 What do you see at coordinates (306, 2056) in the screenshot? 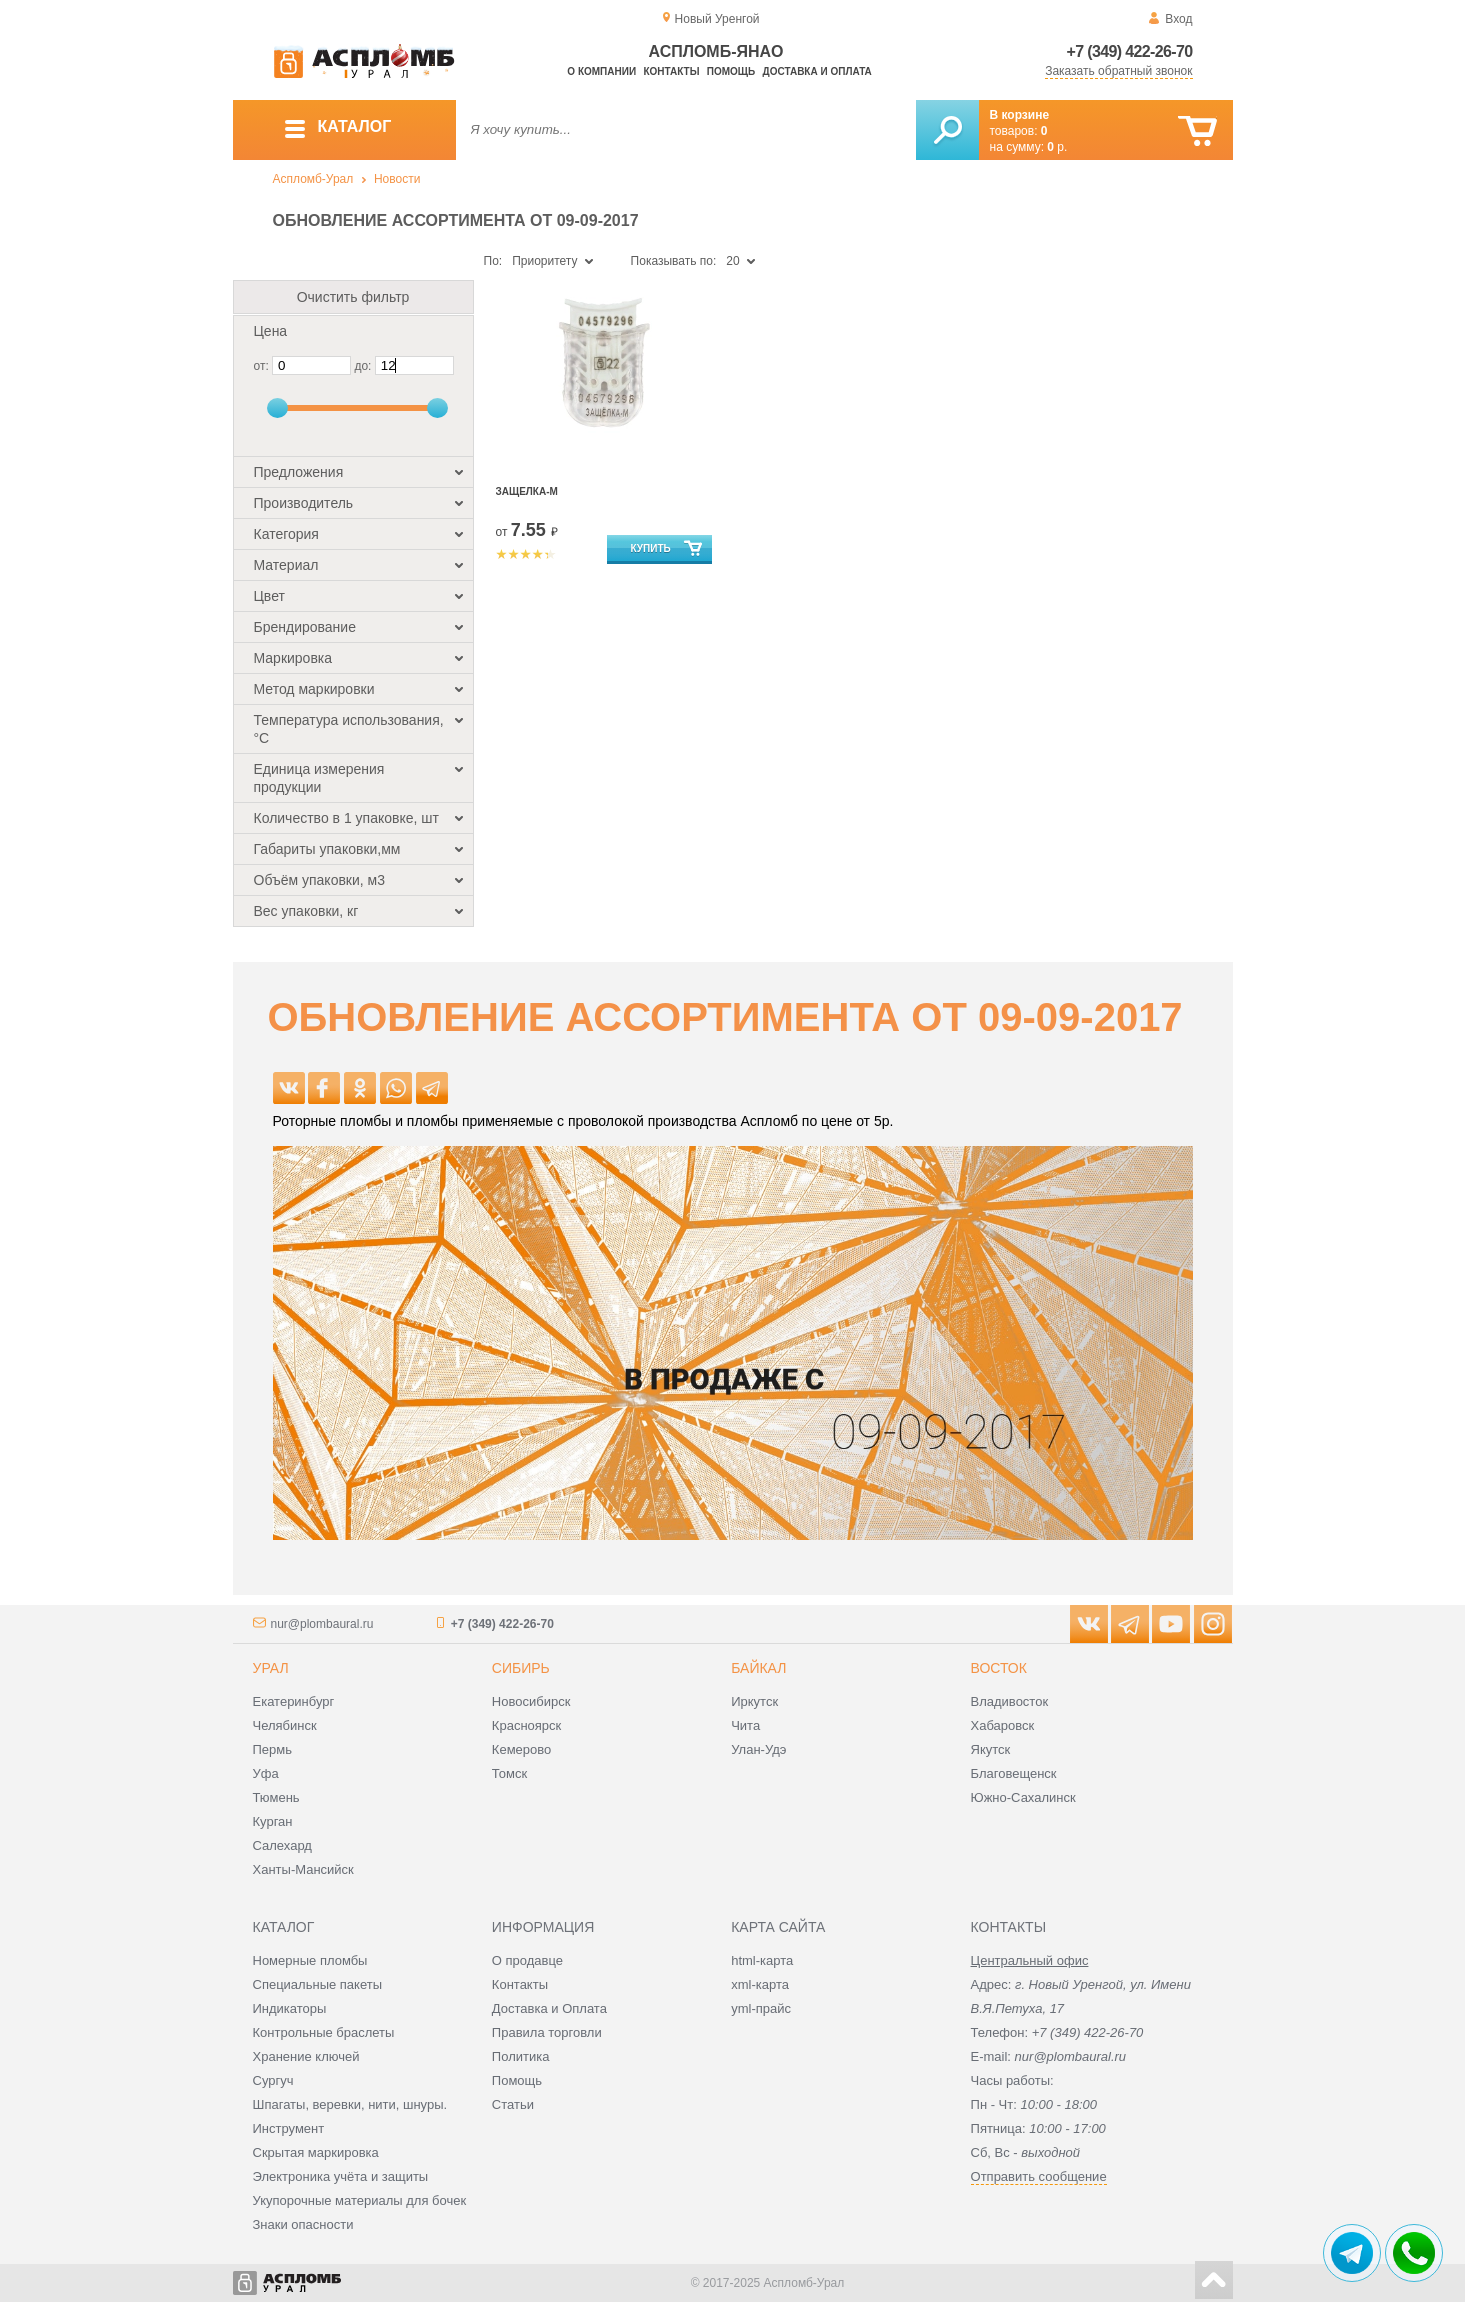
I see `Хранение ключей` at bounding box center [306, 2056].